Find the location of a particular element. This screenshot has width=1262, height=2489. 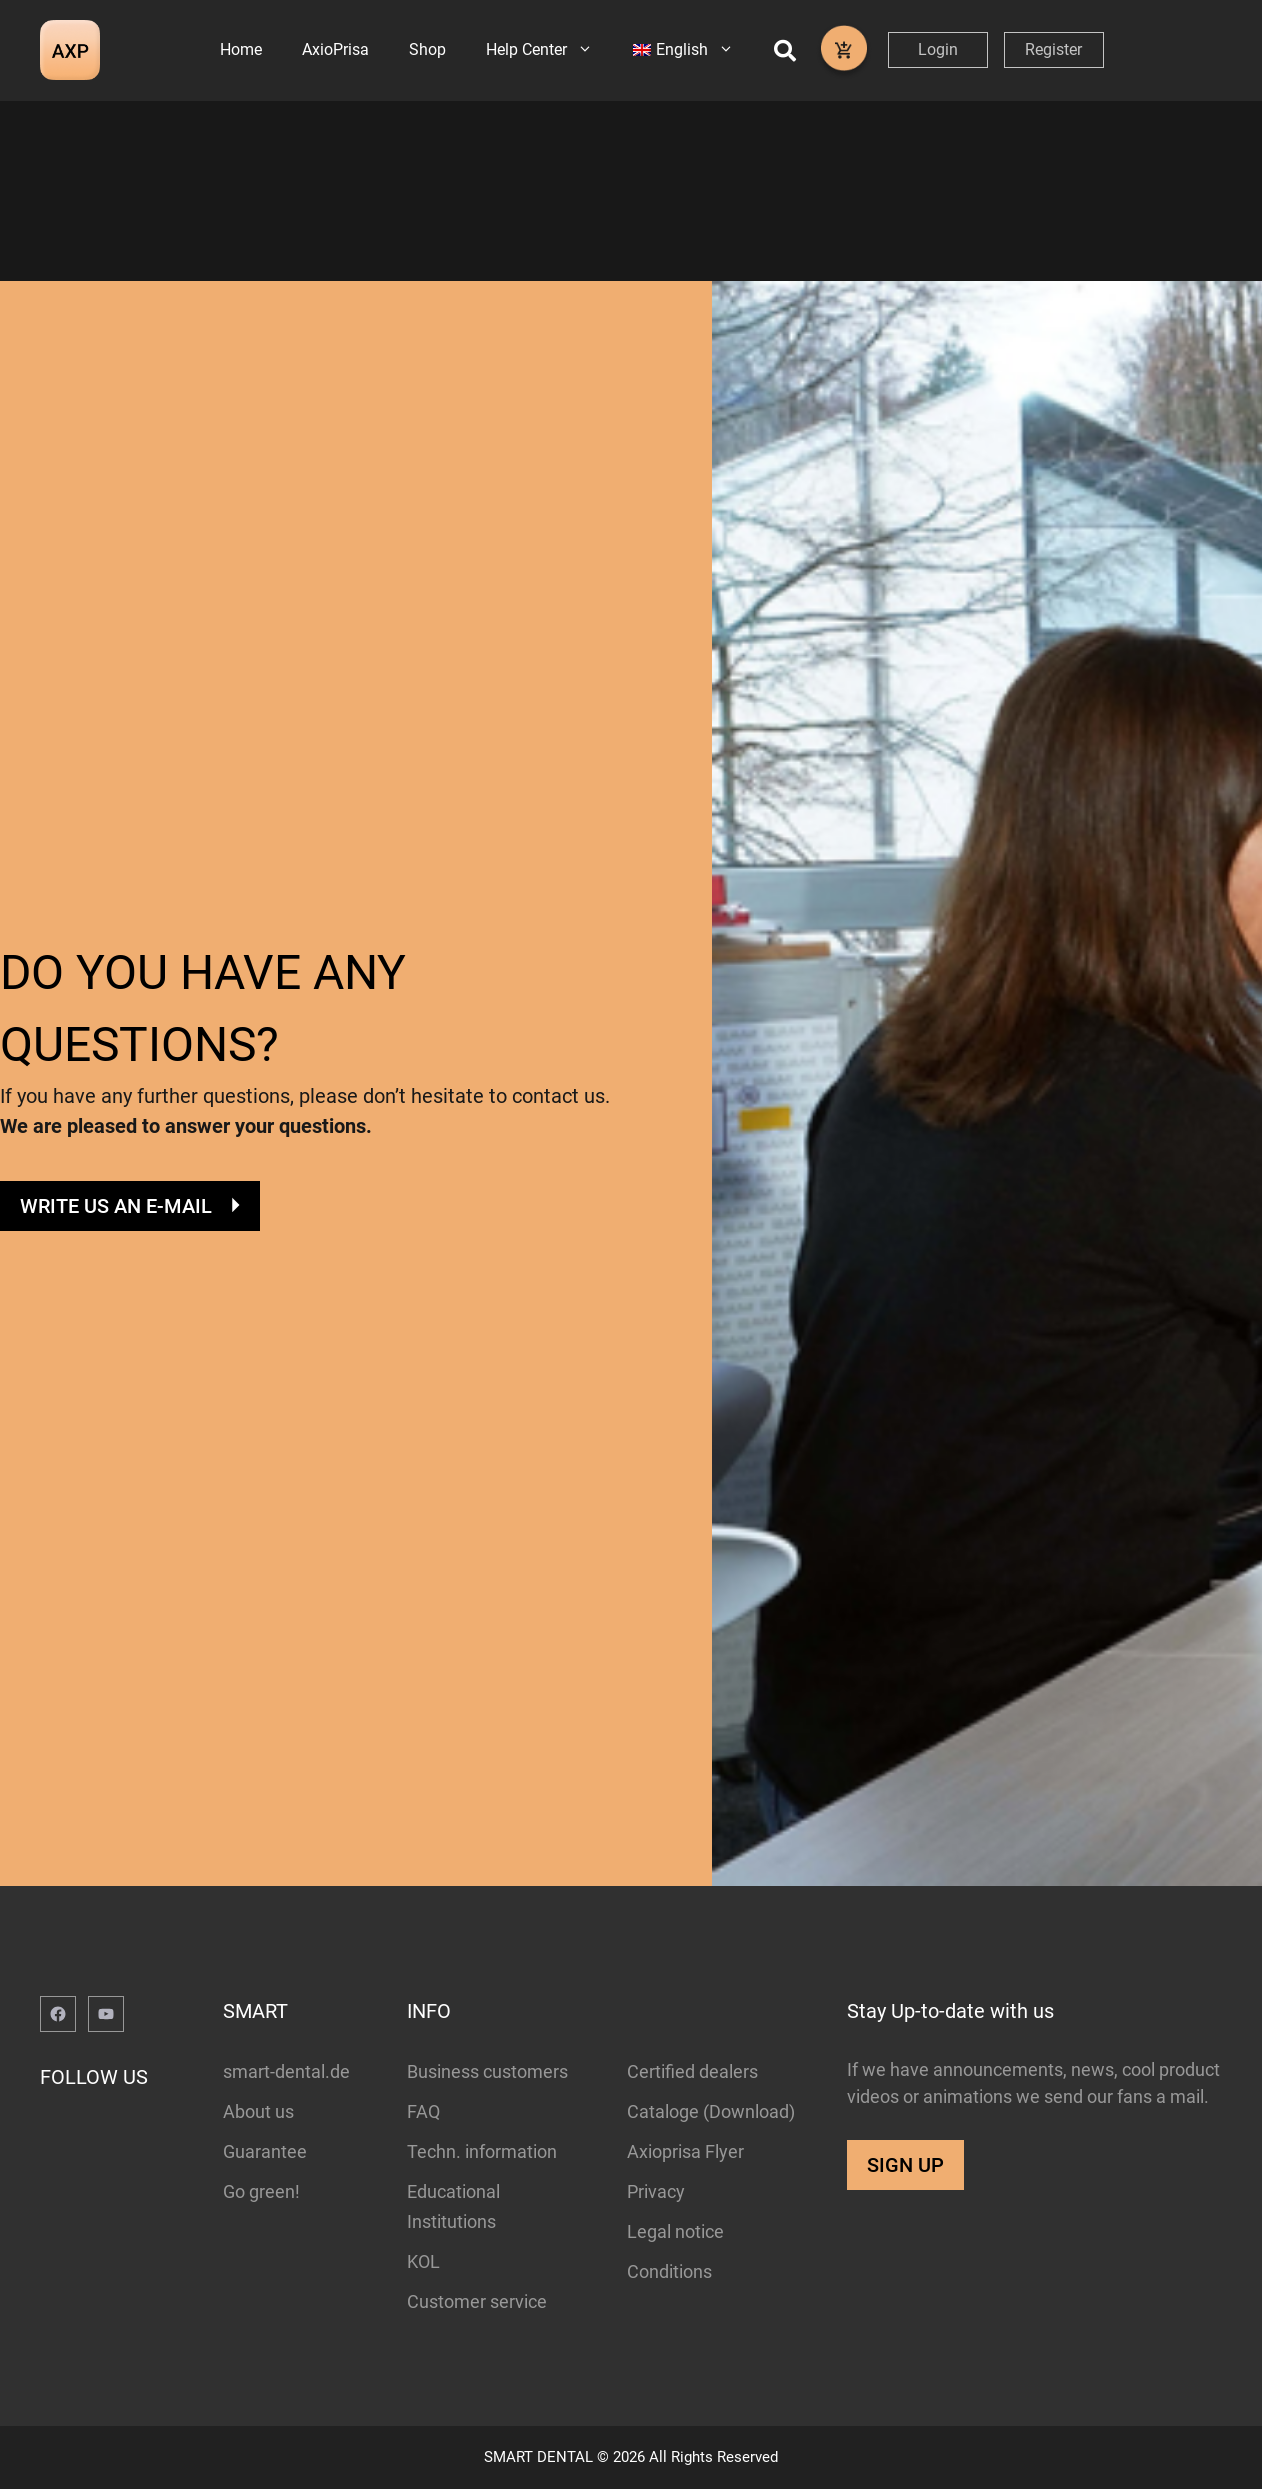

Business customers is located at coordinates (487, 2071).